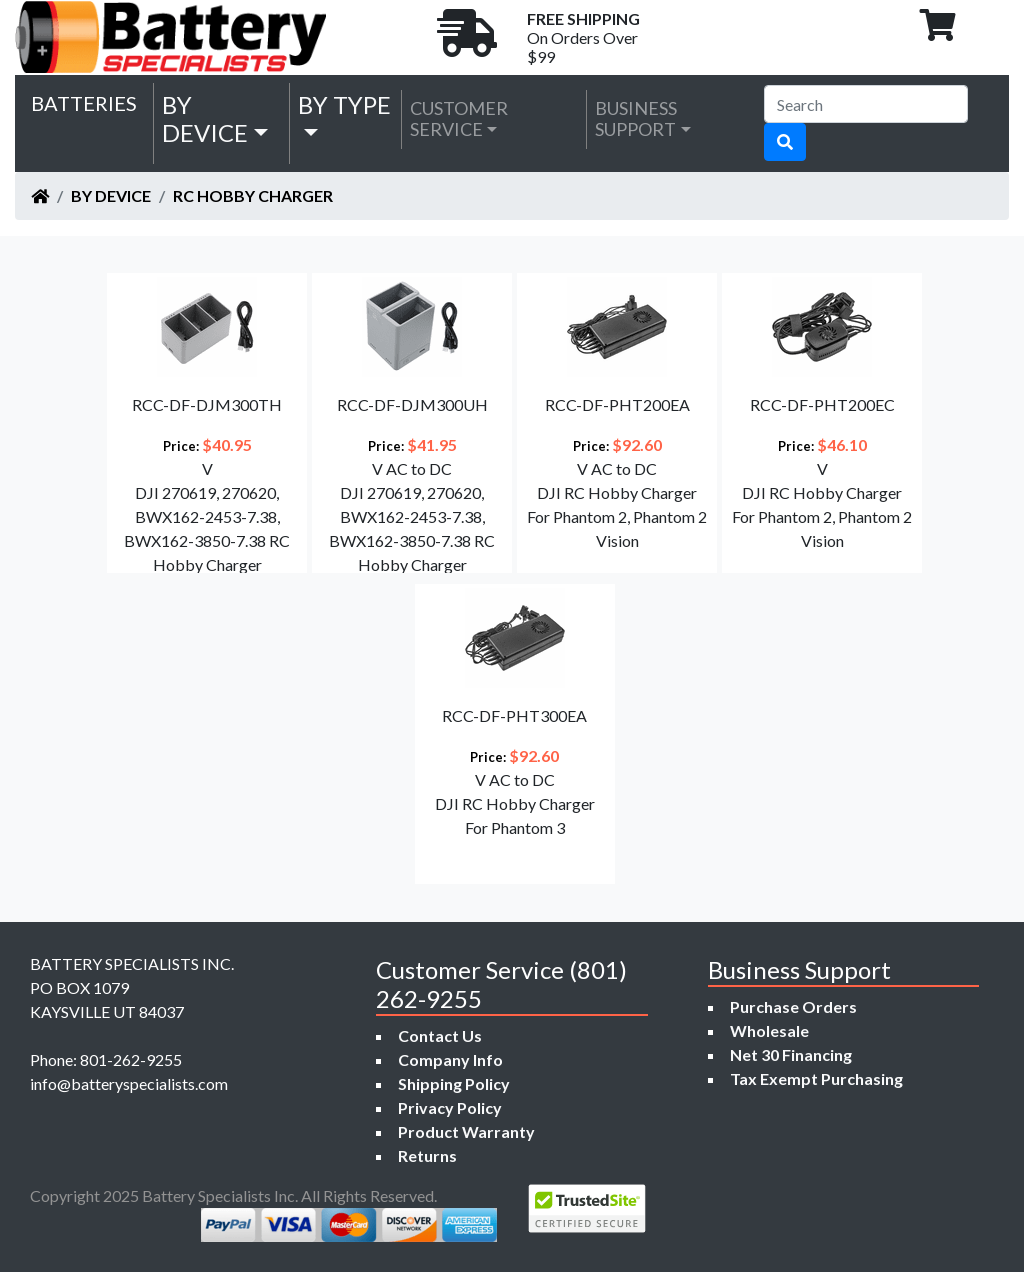 This screenshot has width=1024, height=1272. I want to click on Business Support, so click(636, 119).